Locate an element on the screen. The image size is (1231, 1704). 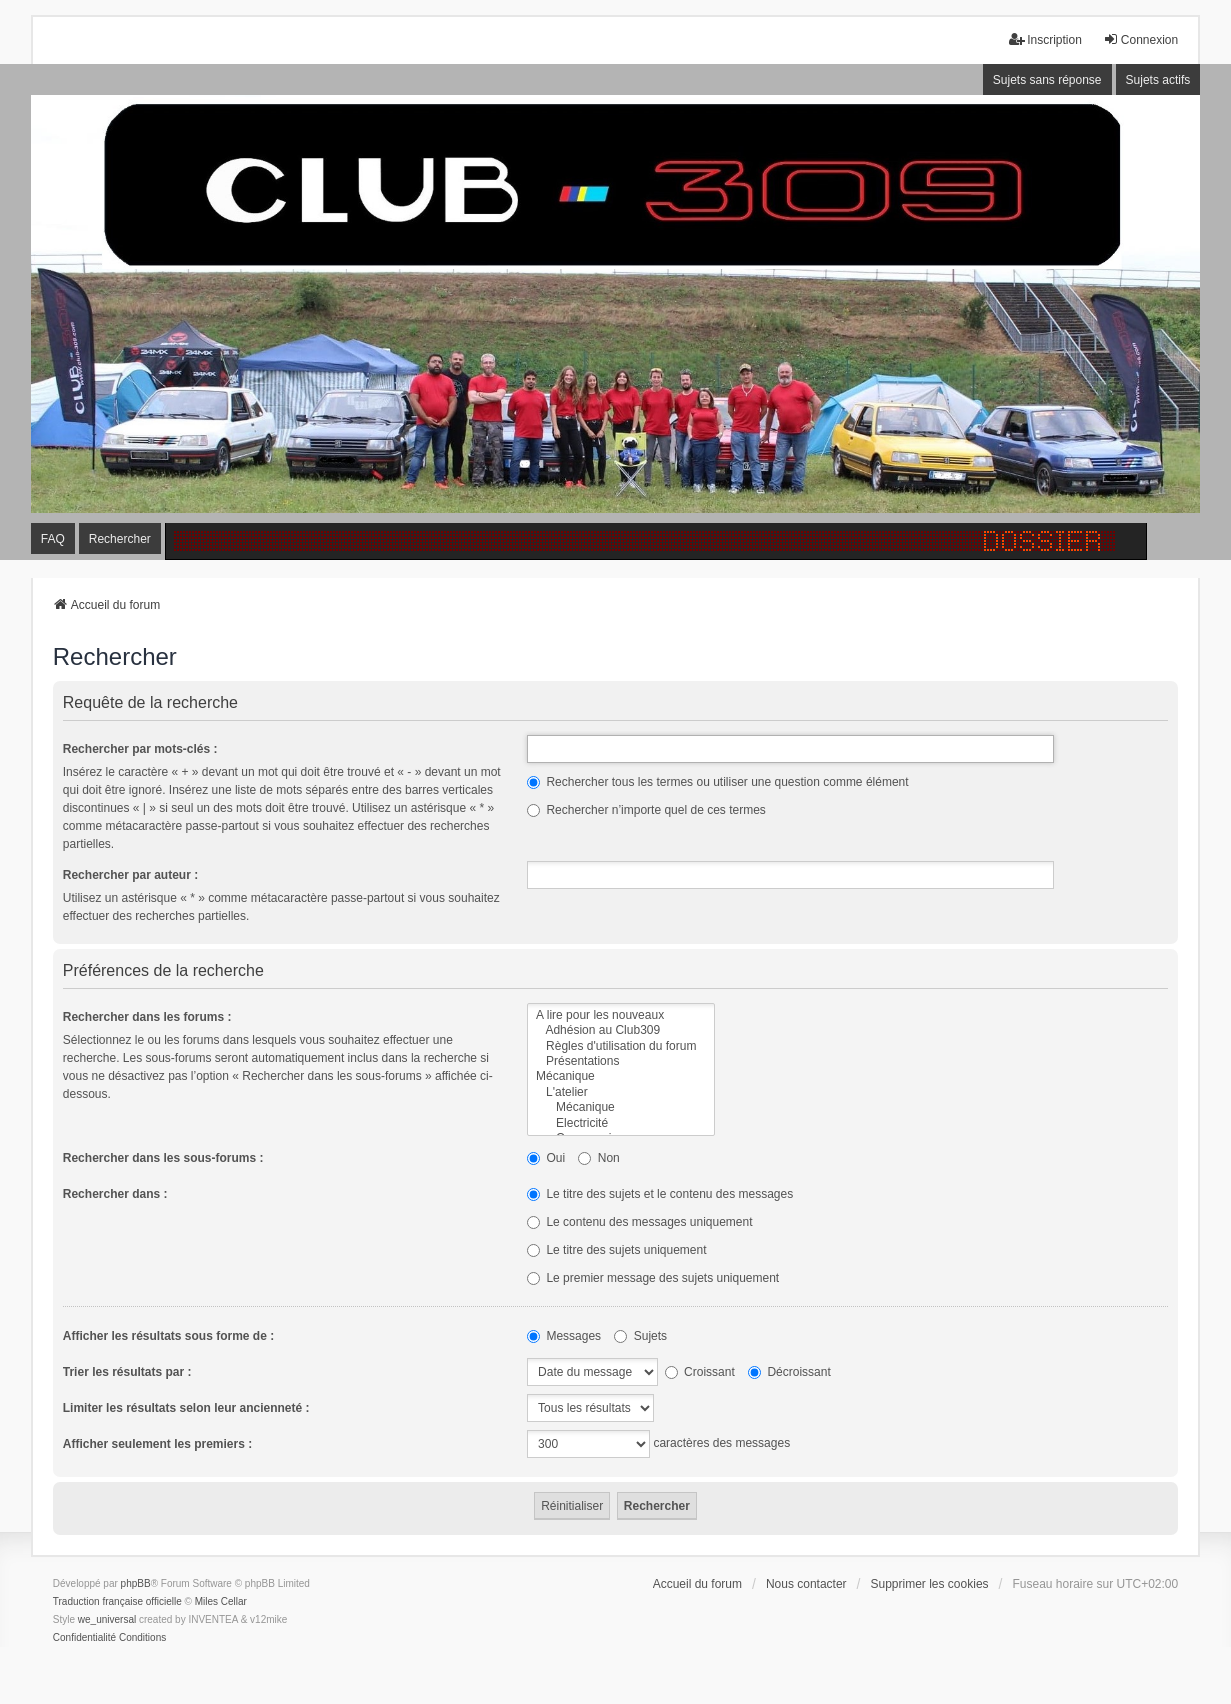
FAQ [menuitem] is located at coordinates (53, 539).